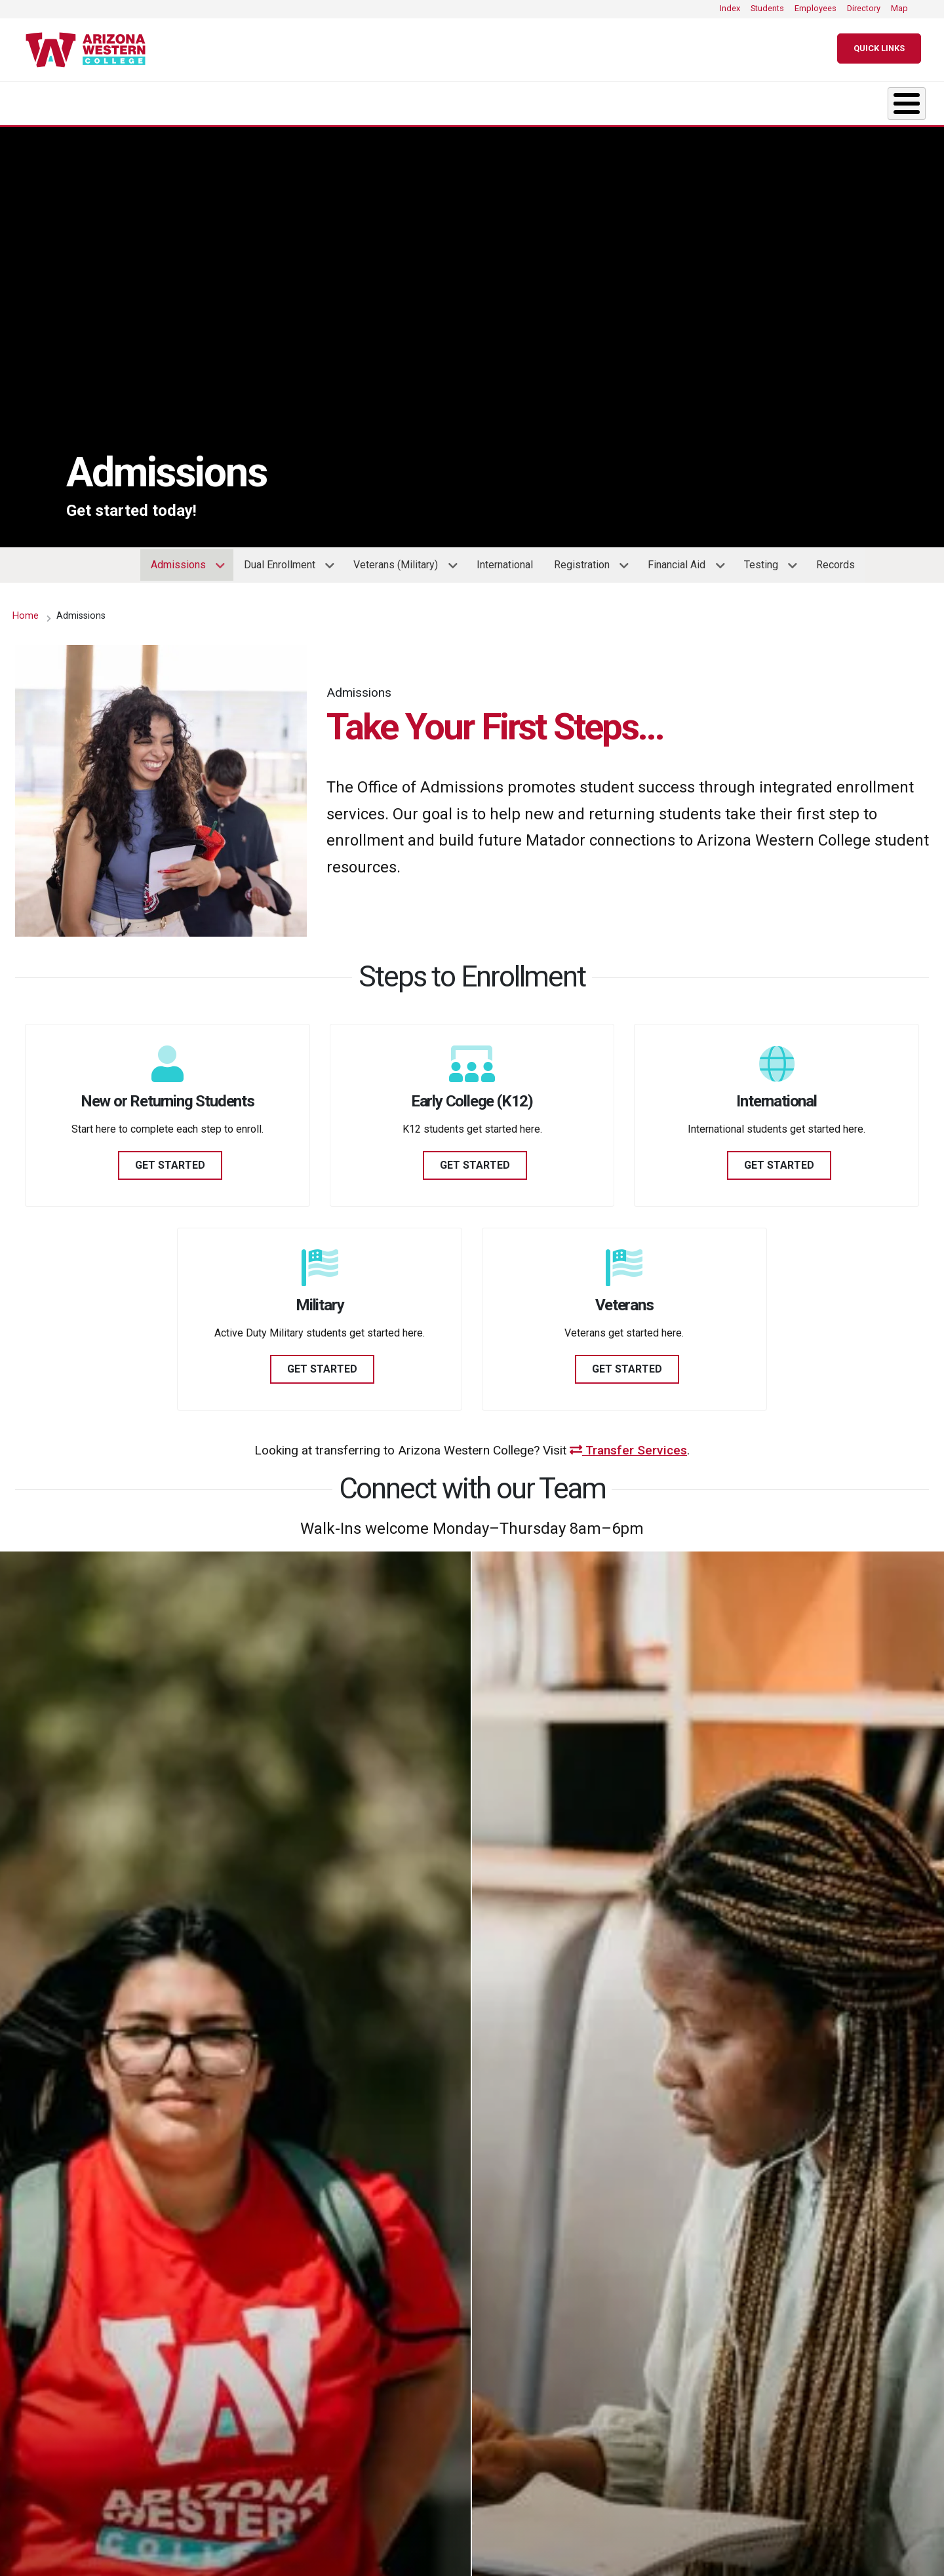  Describe the element at coordinates (284, 563) in the screenshot. I see `Dual Enrollment` at that location.